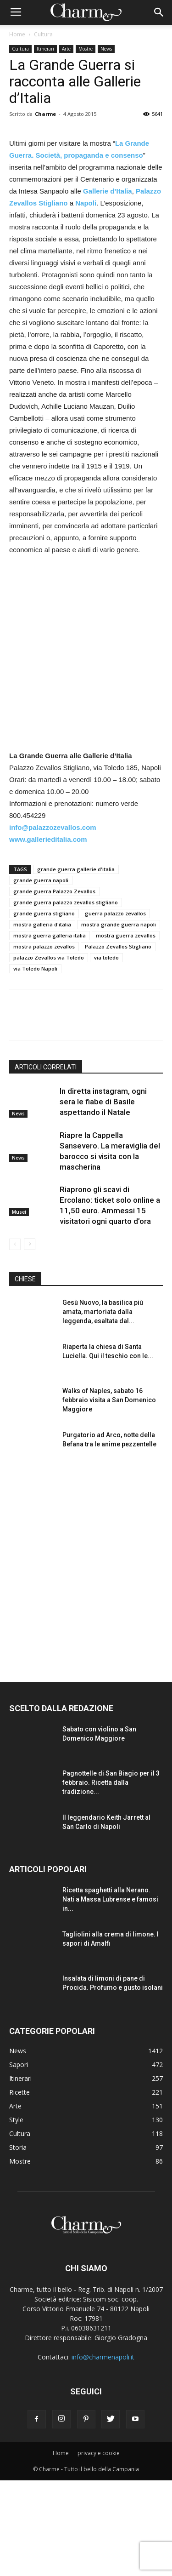  I want to click on palazzo Zevallos via Toledo, so click(48, 1053).